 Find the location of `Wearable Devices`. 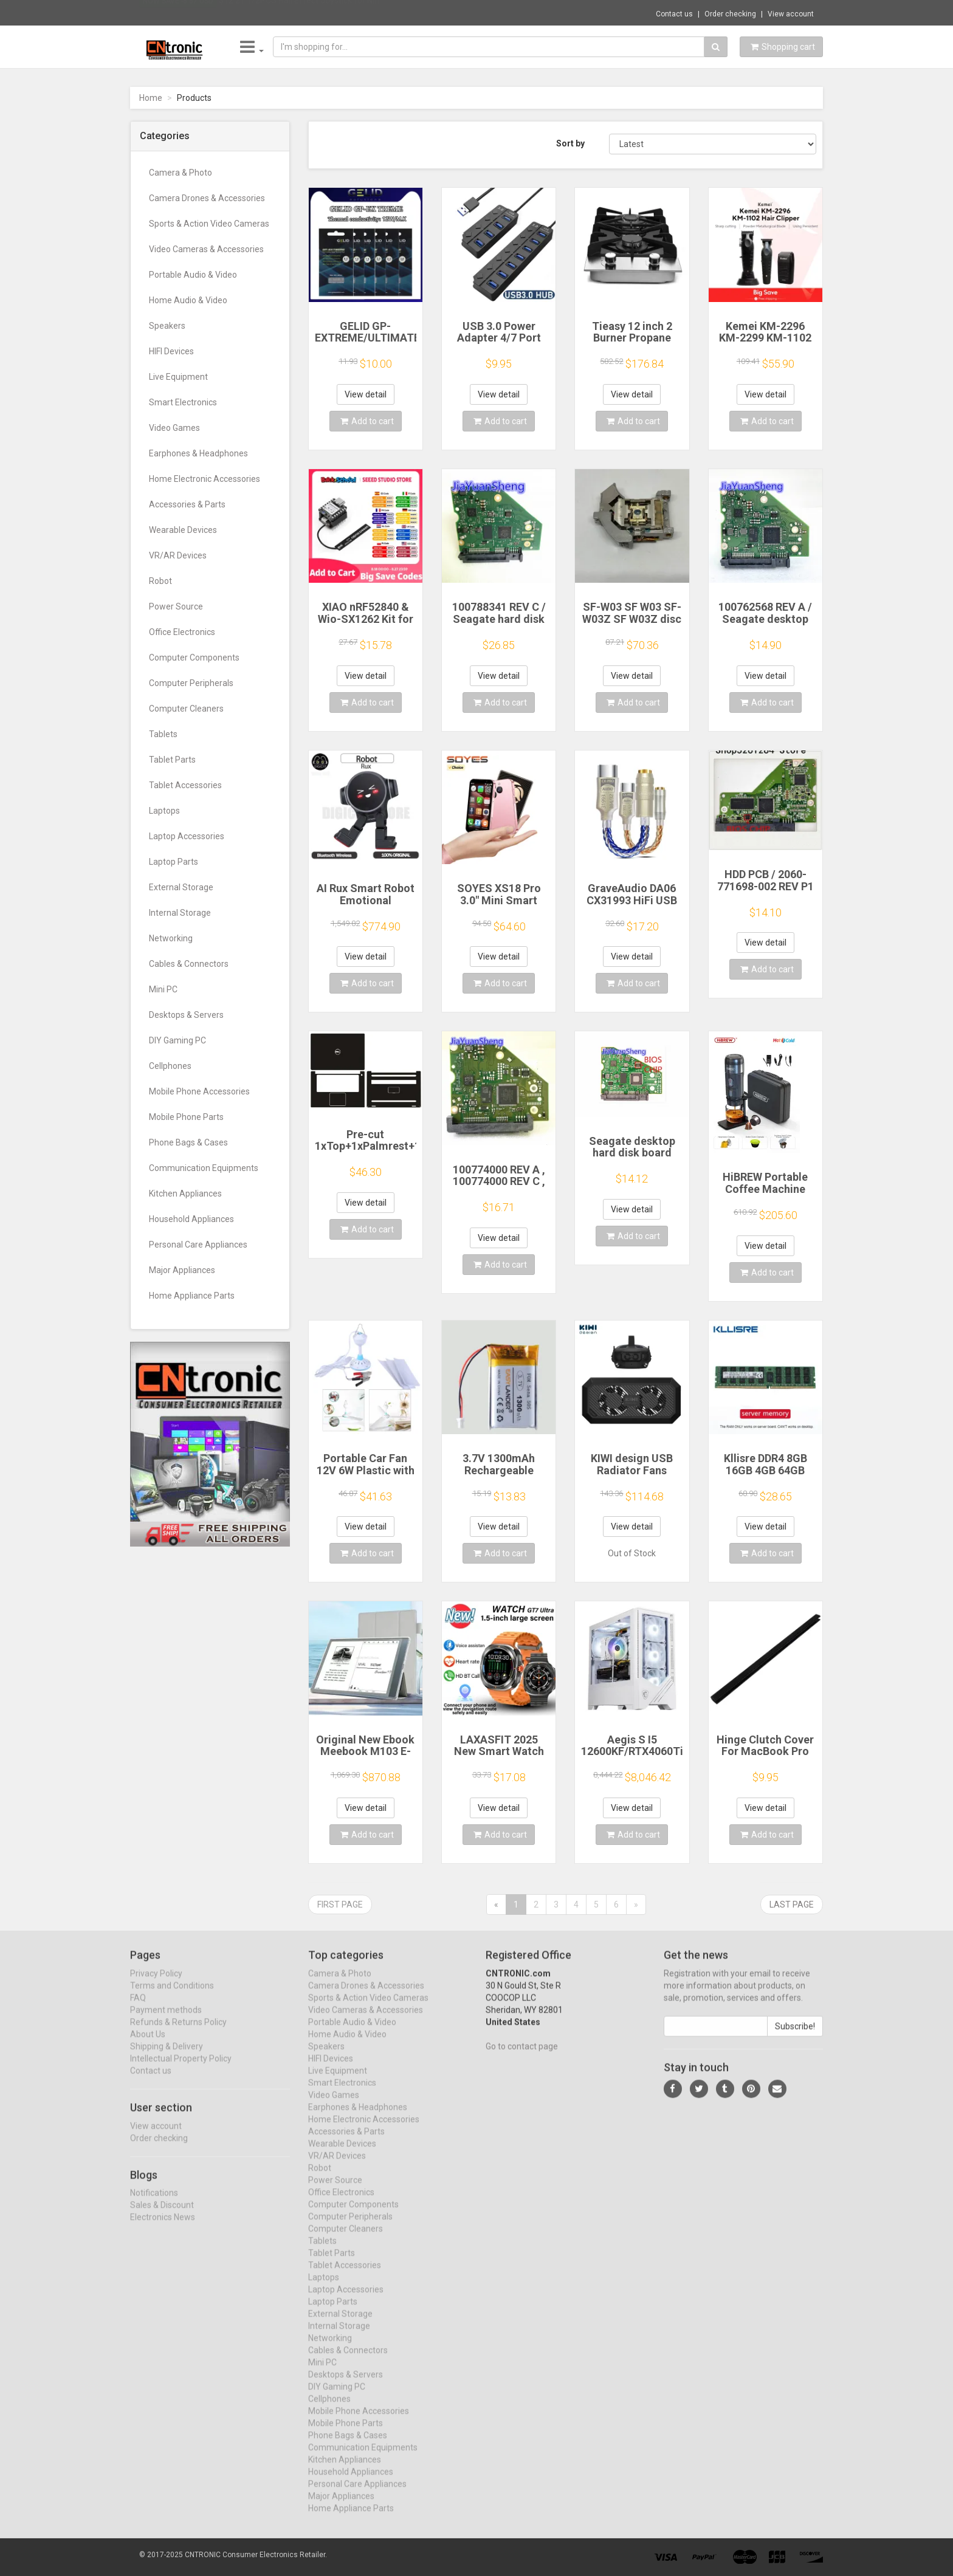

Wearable Devices is located at coordinates (183, 530).